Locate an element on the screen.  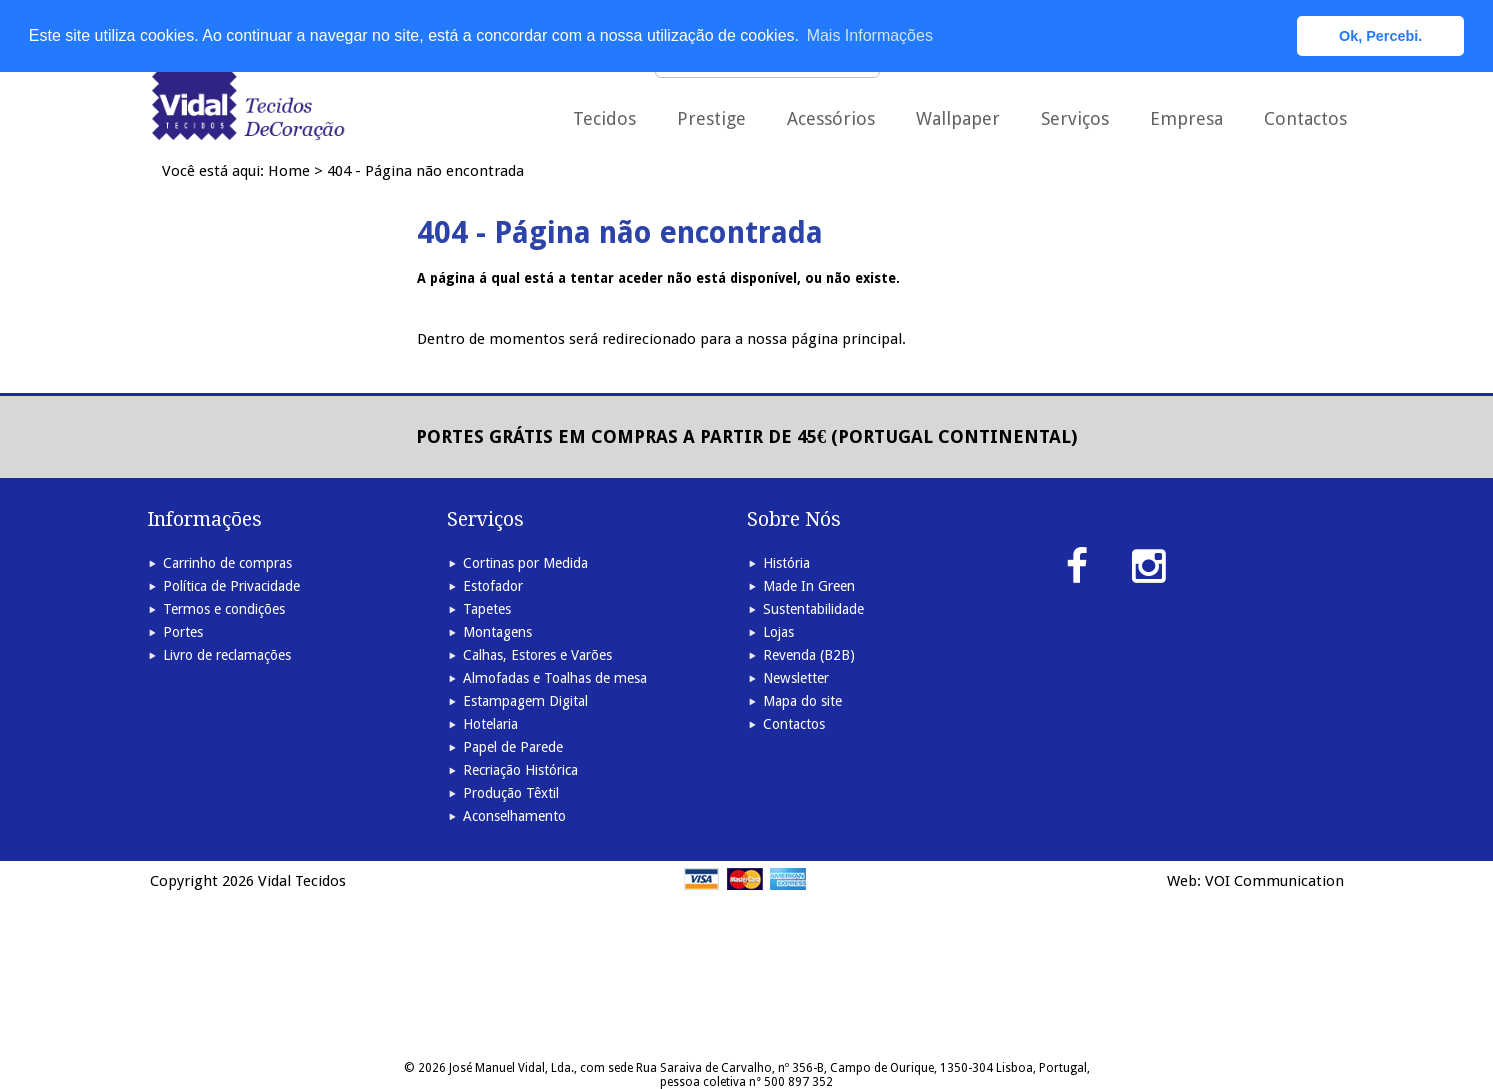
Almofadas e Toalhas de mesa is located at coordinates (555, 678).